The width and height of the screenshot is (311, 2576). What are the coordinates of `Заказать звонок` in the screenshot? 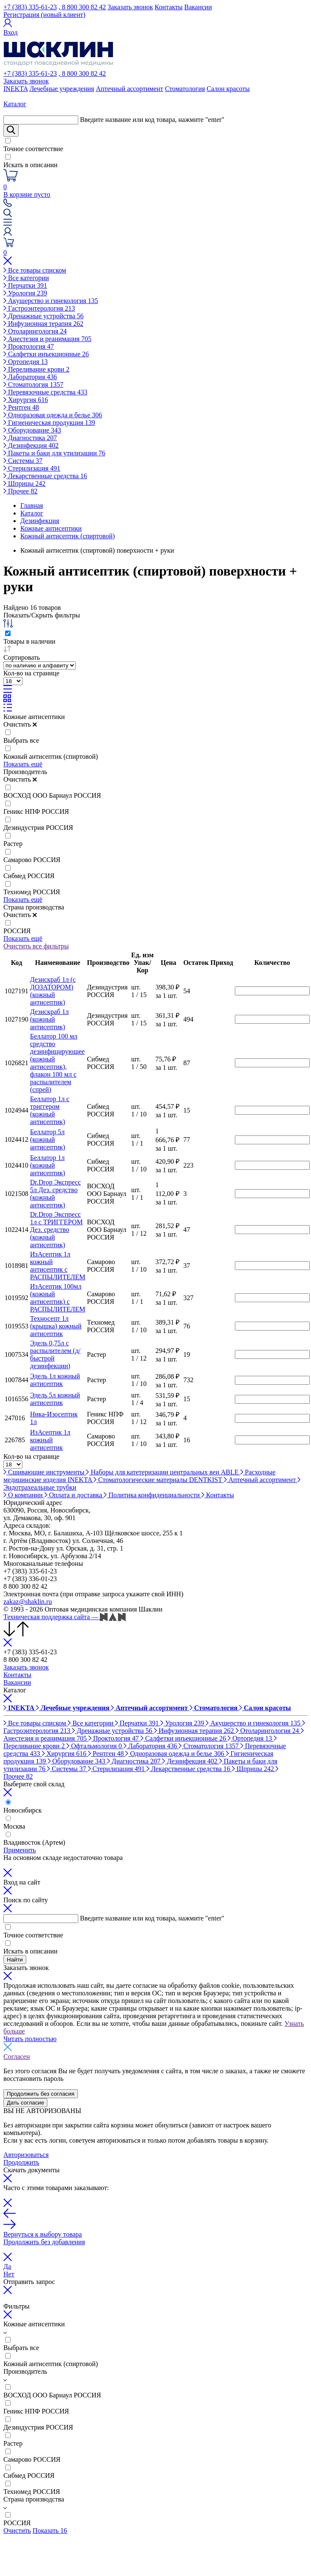 It's located at (130, 7).